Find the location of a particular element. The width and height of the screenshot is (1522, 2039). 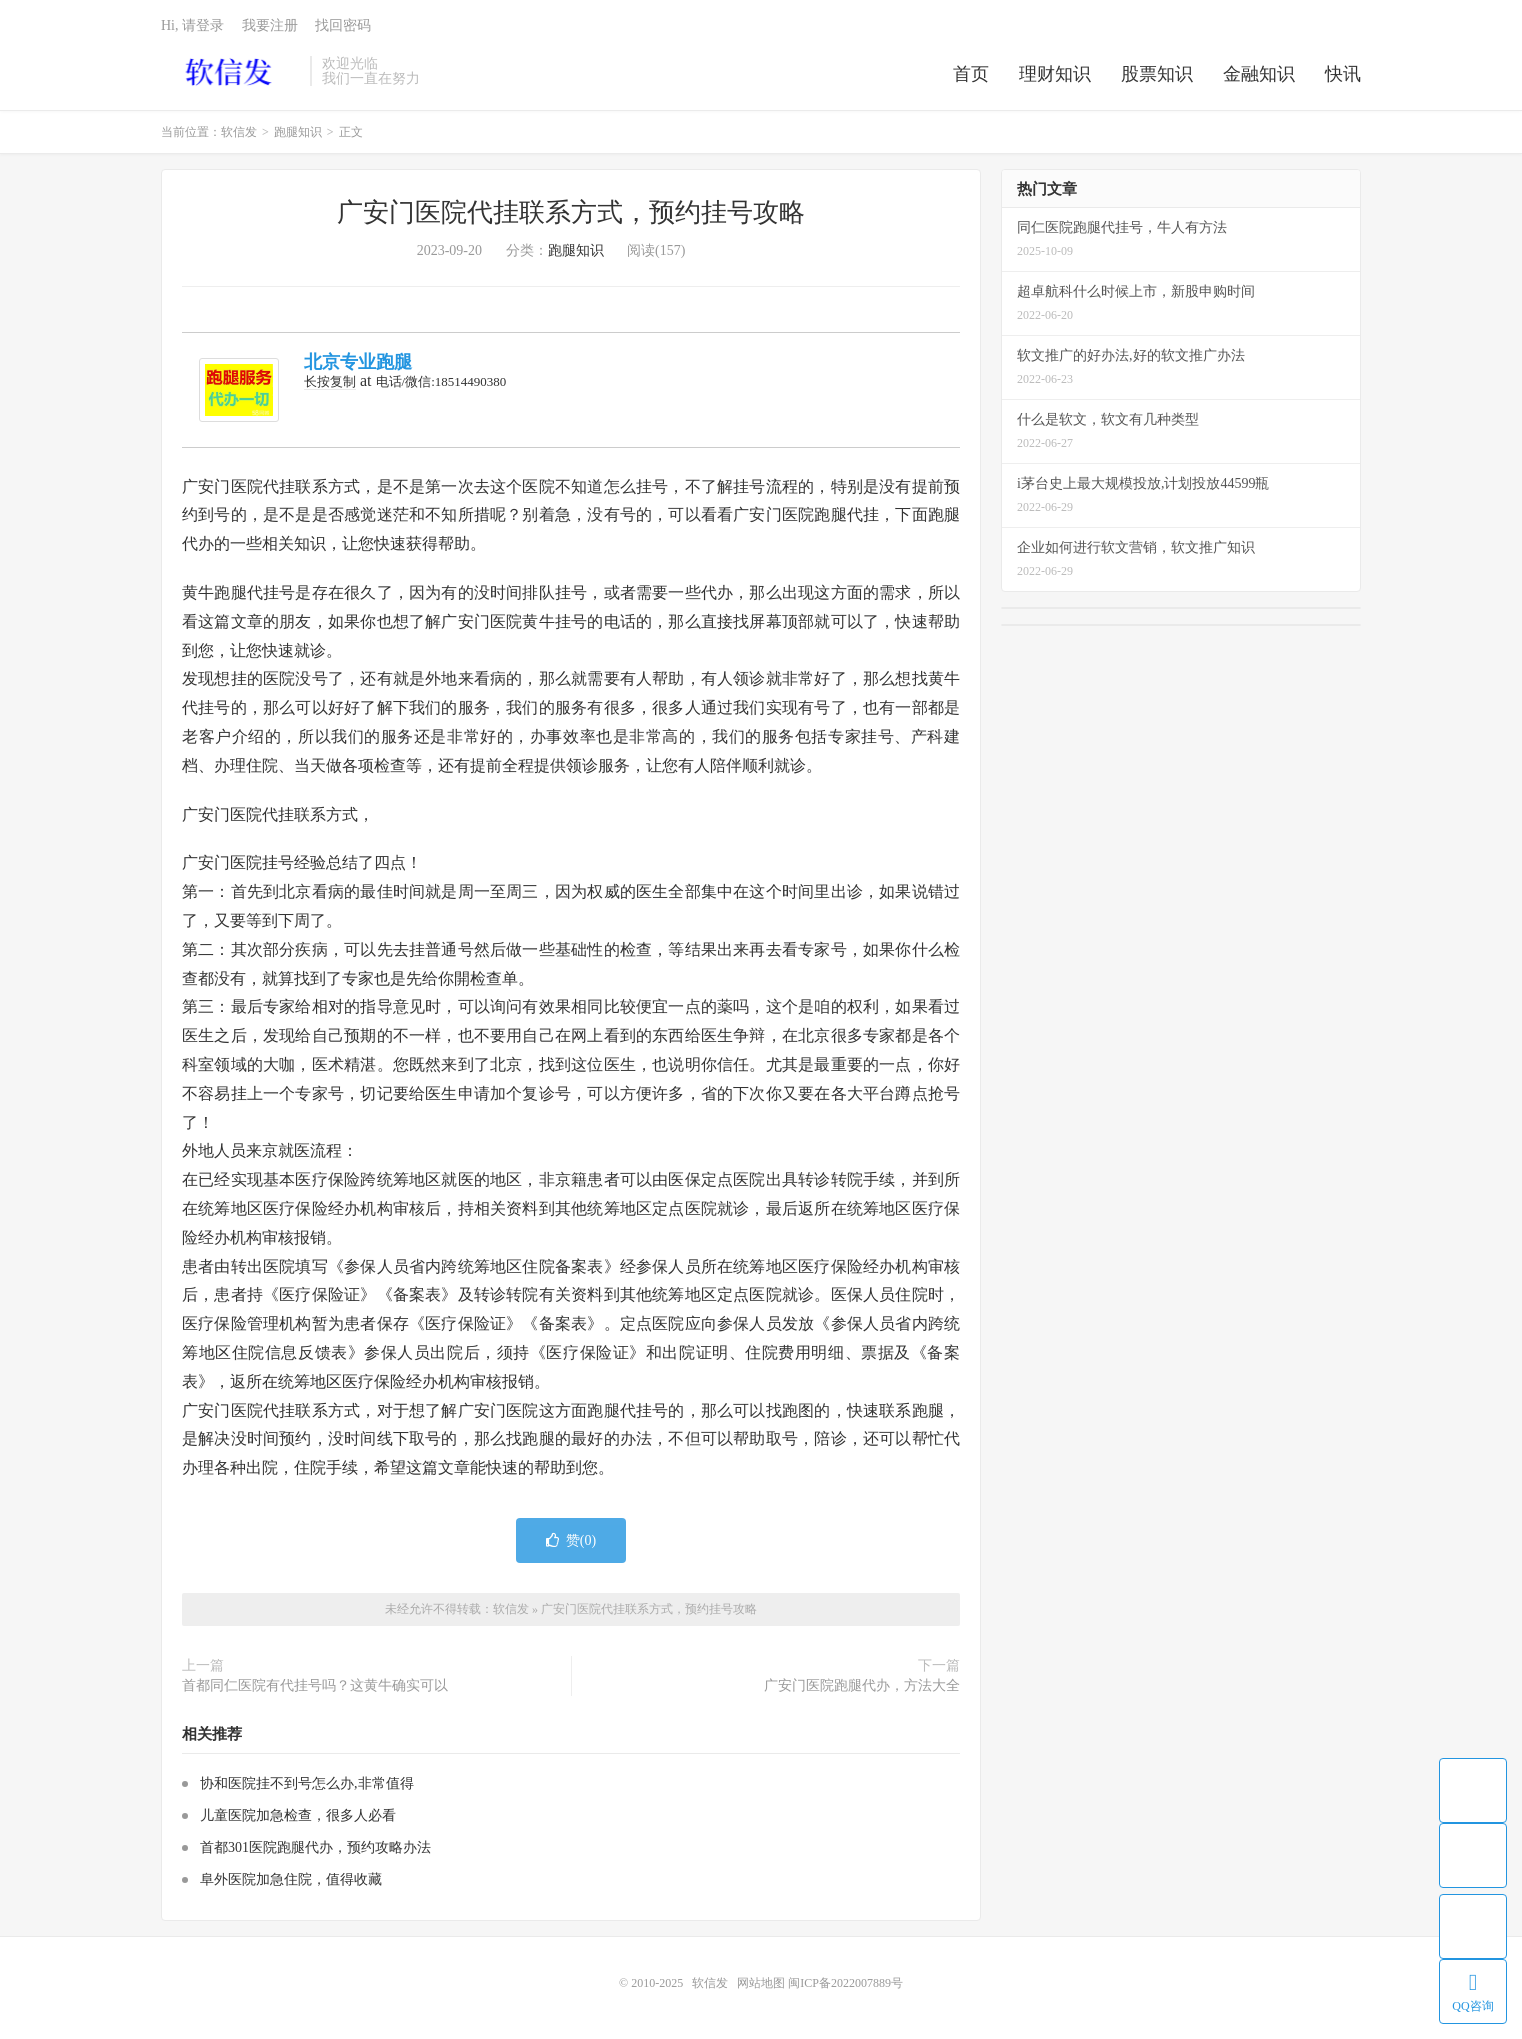

Hi, 请登录 is located at coordinates (192, 25).